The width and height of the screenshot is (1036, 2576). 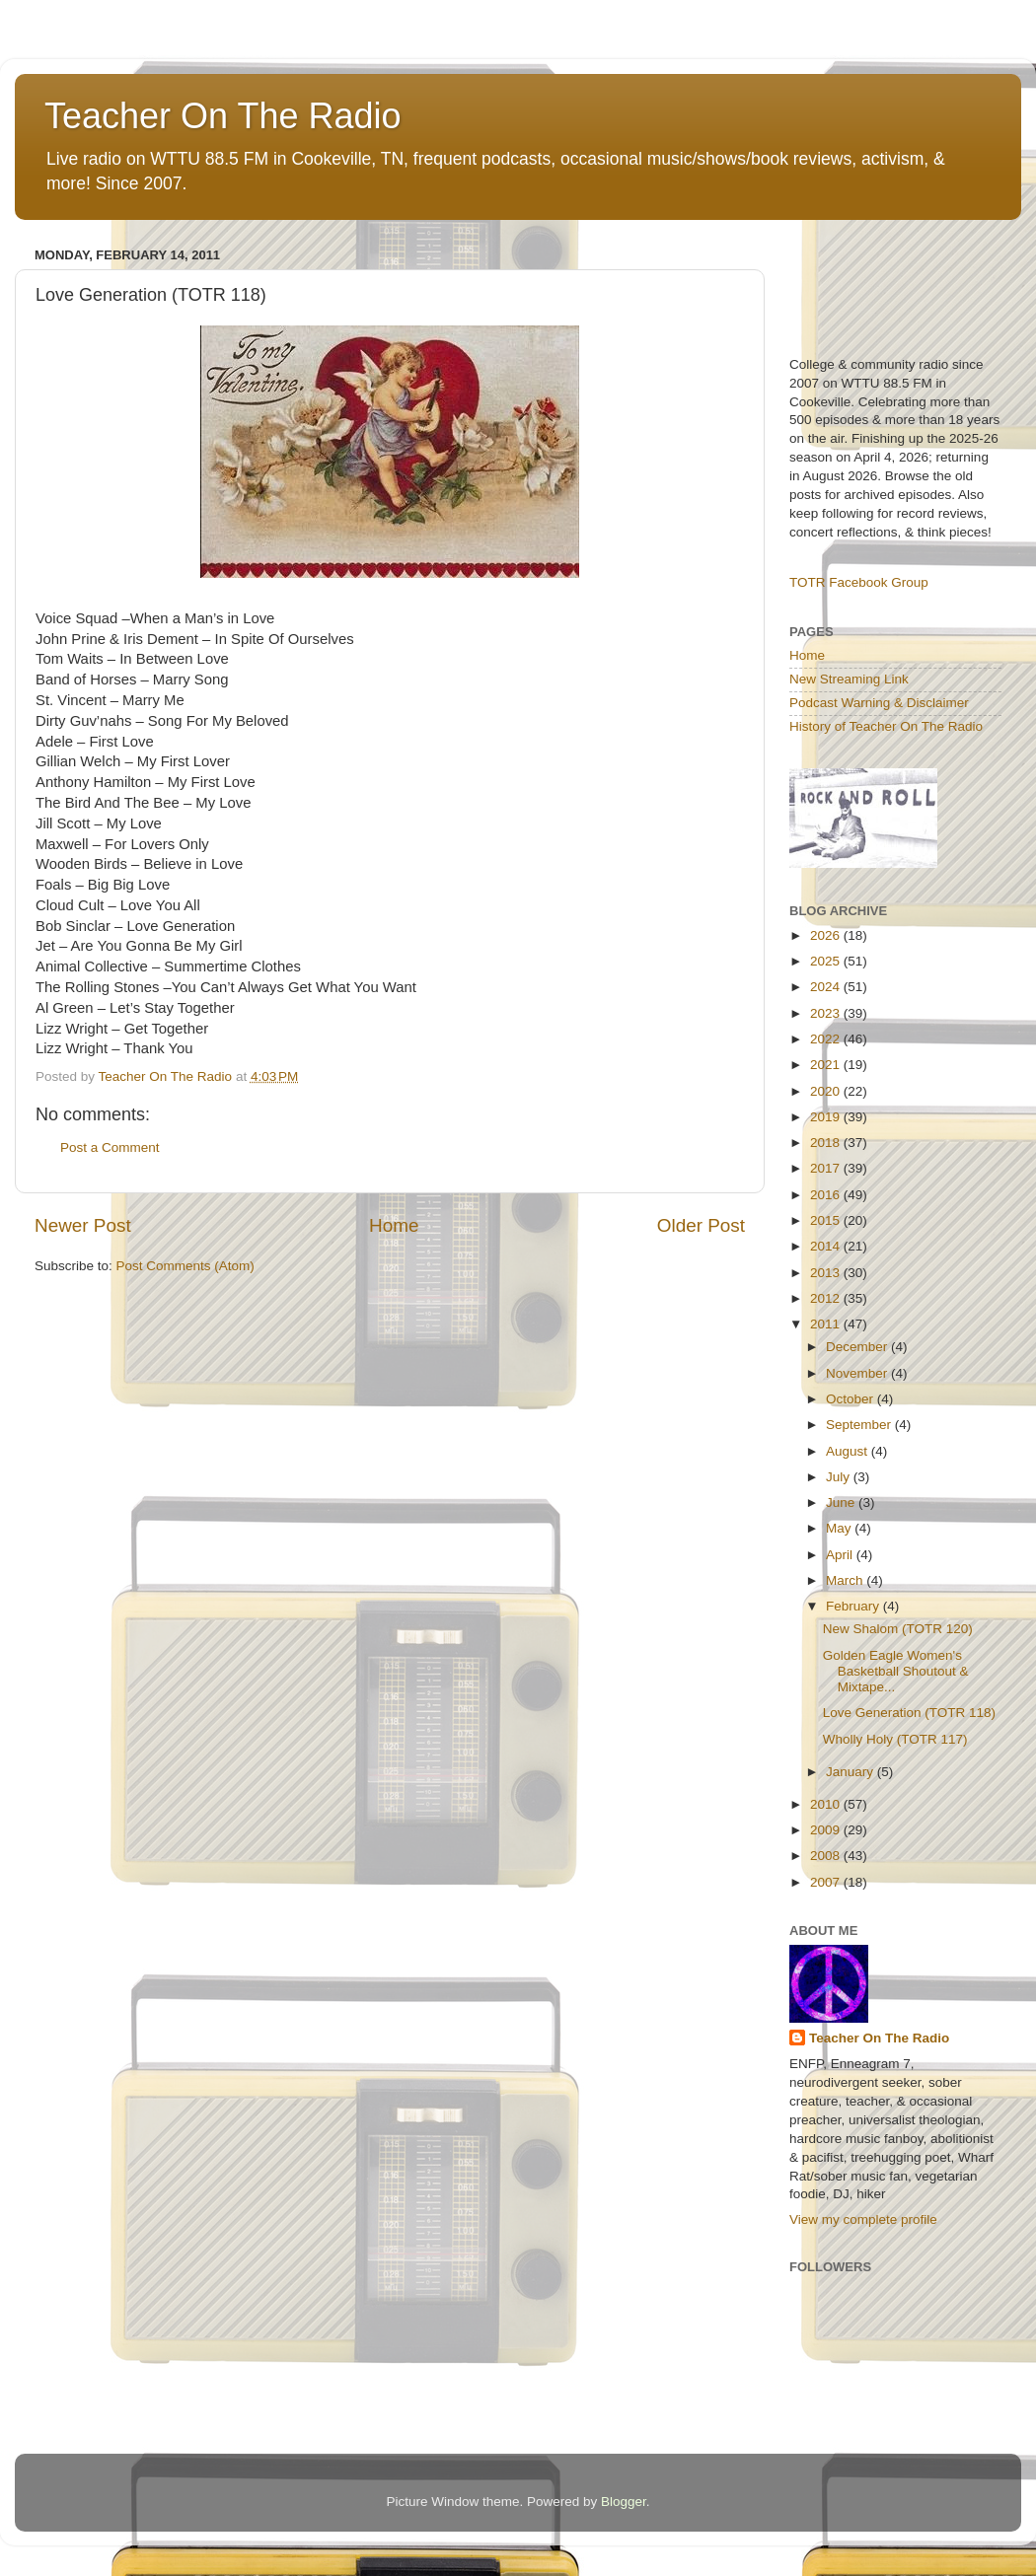 I want to click on 2024, so click(x=827, y=986).